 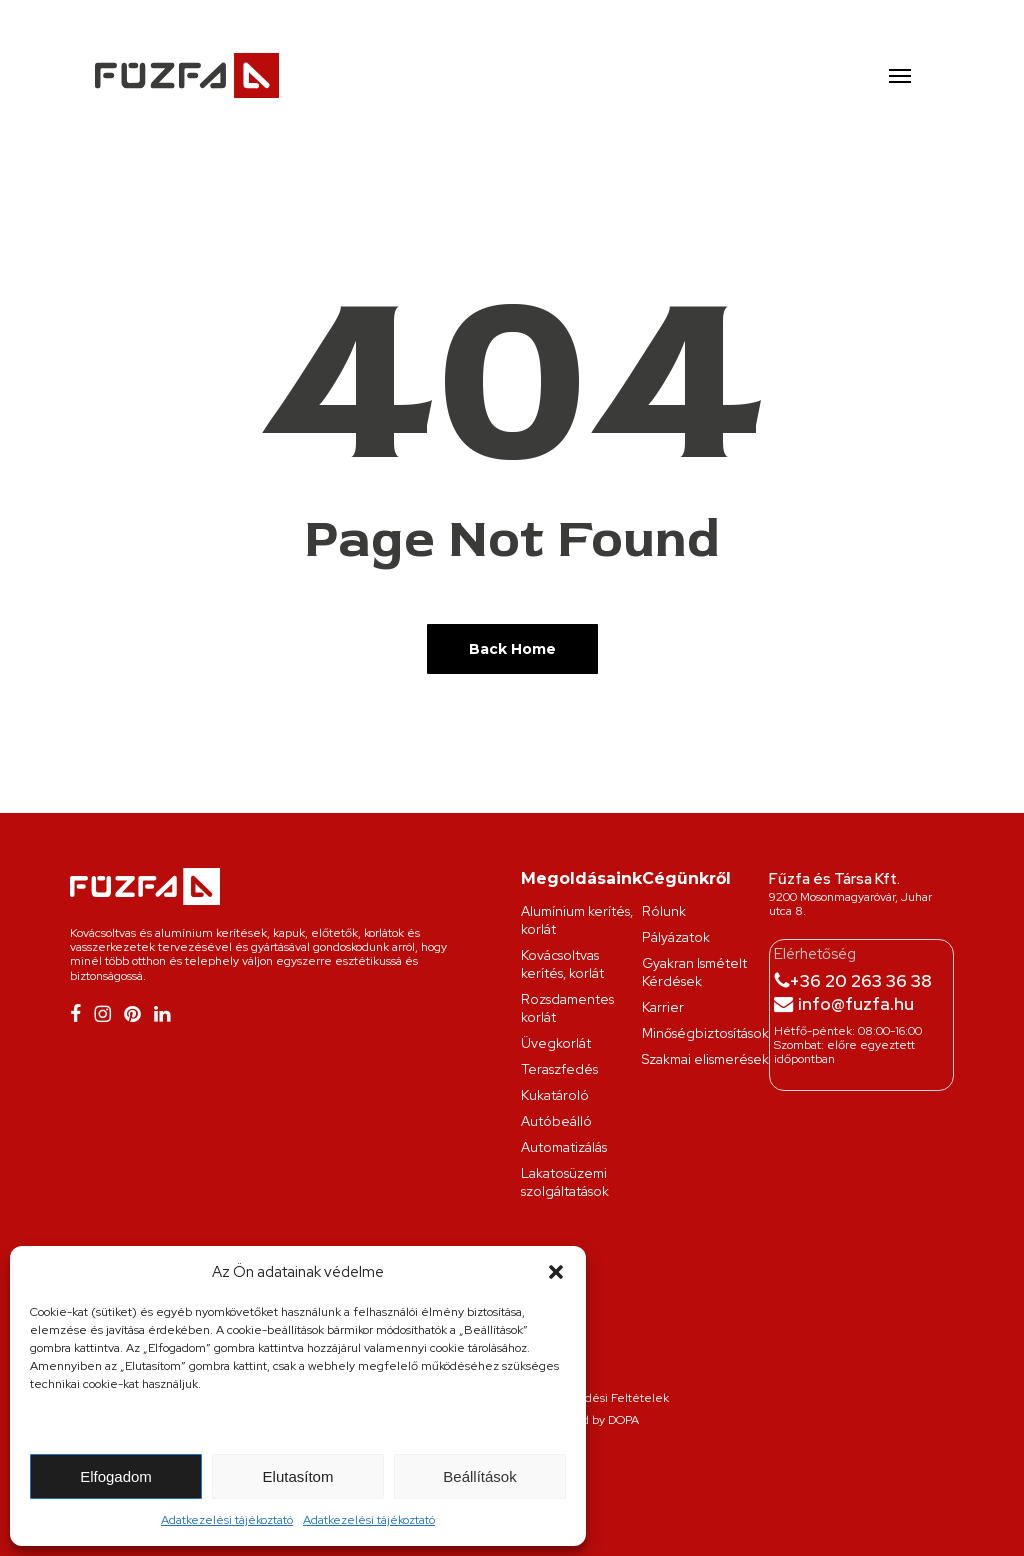 I want to click on [button], so click(x=556, y=1272).